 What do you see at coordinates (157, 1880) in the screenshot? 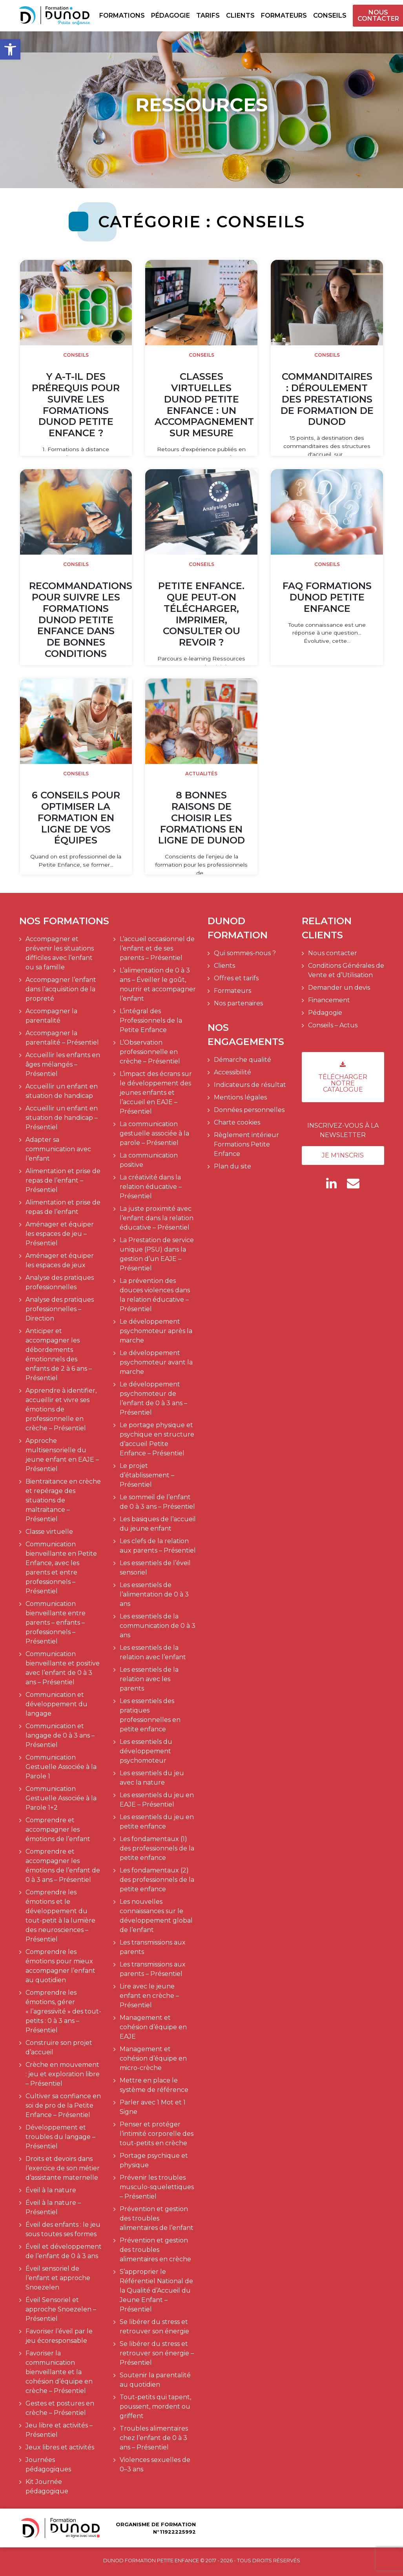
I see `Les fondamentaux (2) des professionnels de la petite enfance` at bounding box center [157, 1880].